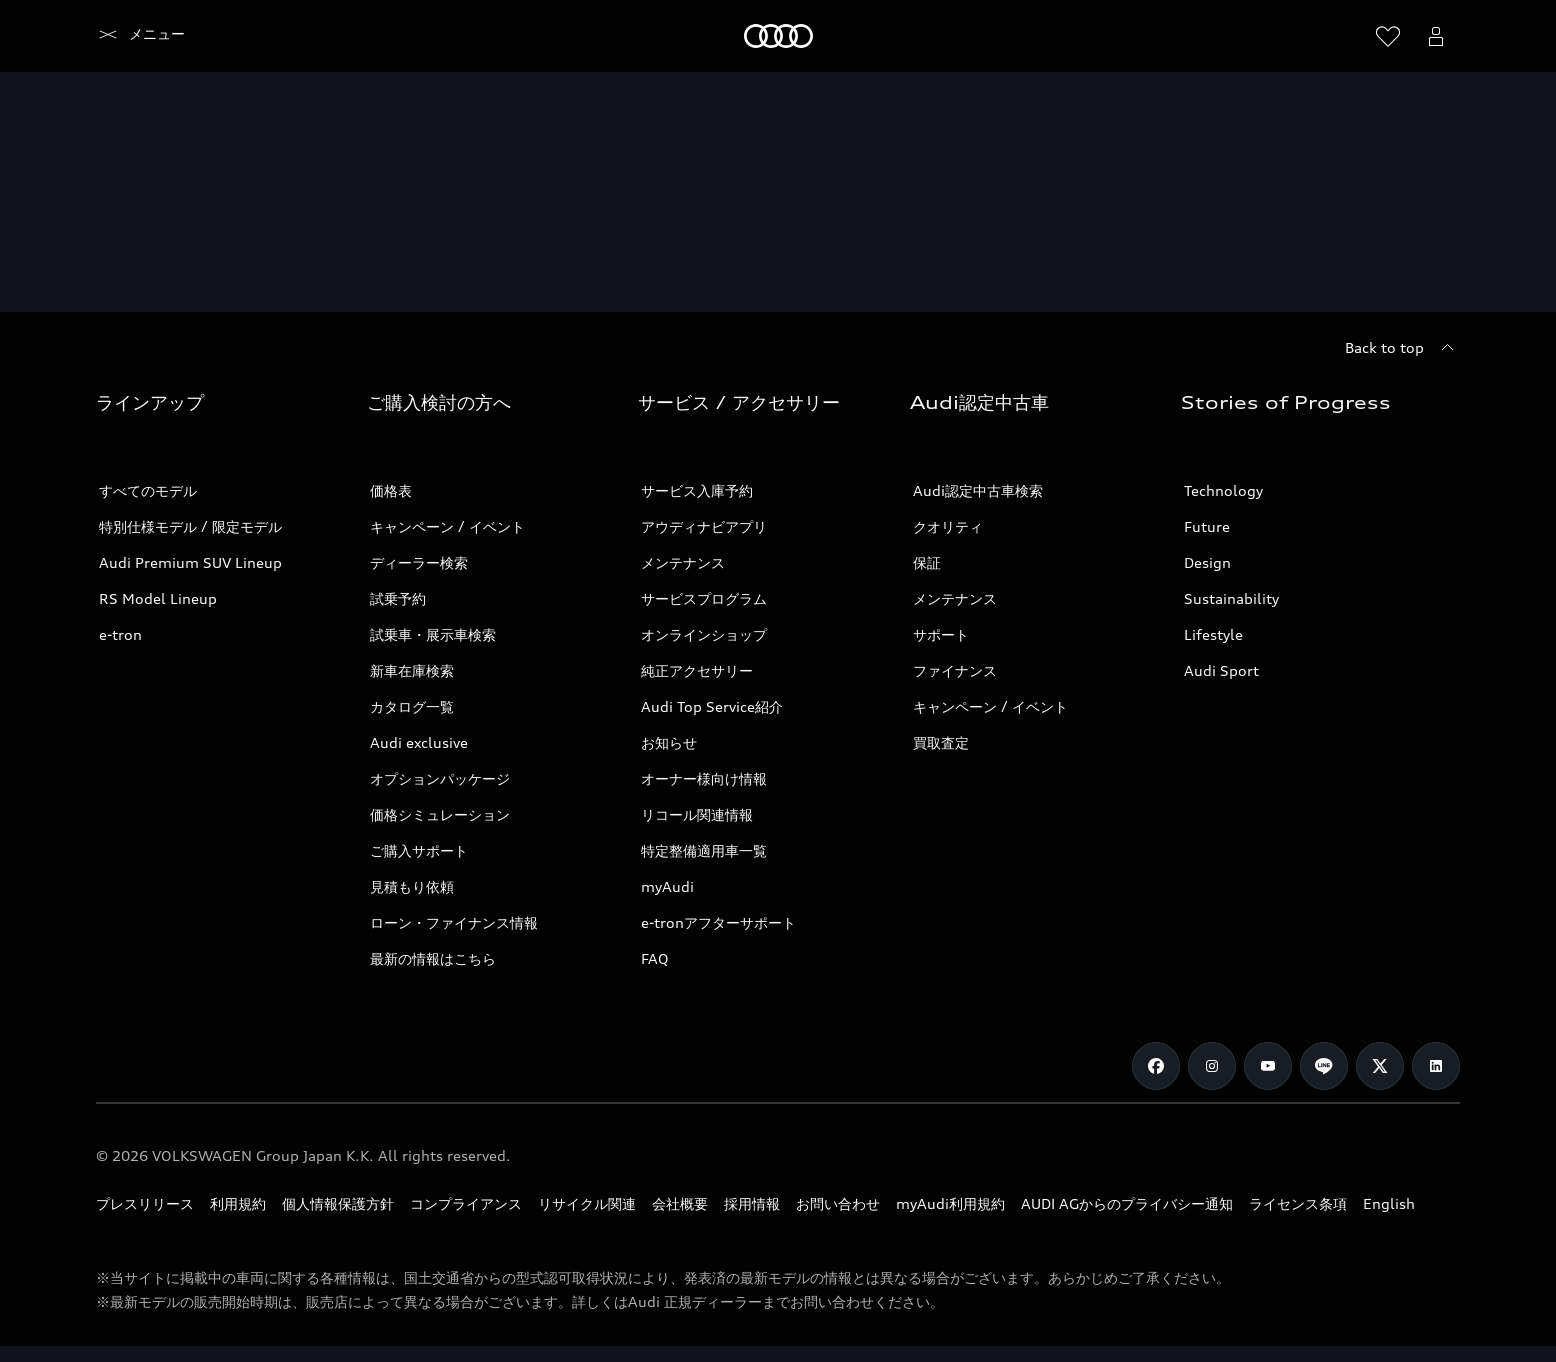 This screenshot has width=1556, height=1362. What do you see at coordinates (130, 36) in the screenshot?
I see `[Audi]` at bounding box center [130, 36].